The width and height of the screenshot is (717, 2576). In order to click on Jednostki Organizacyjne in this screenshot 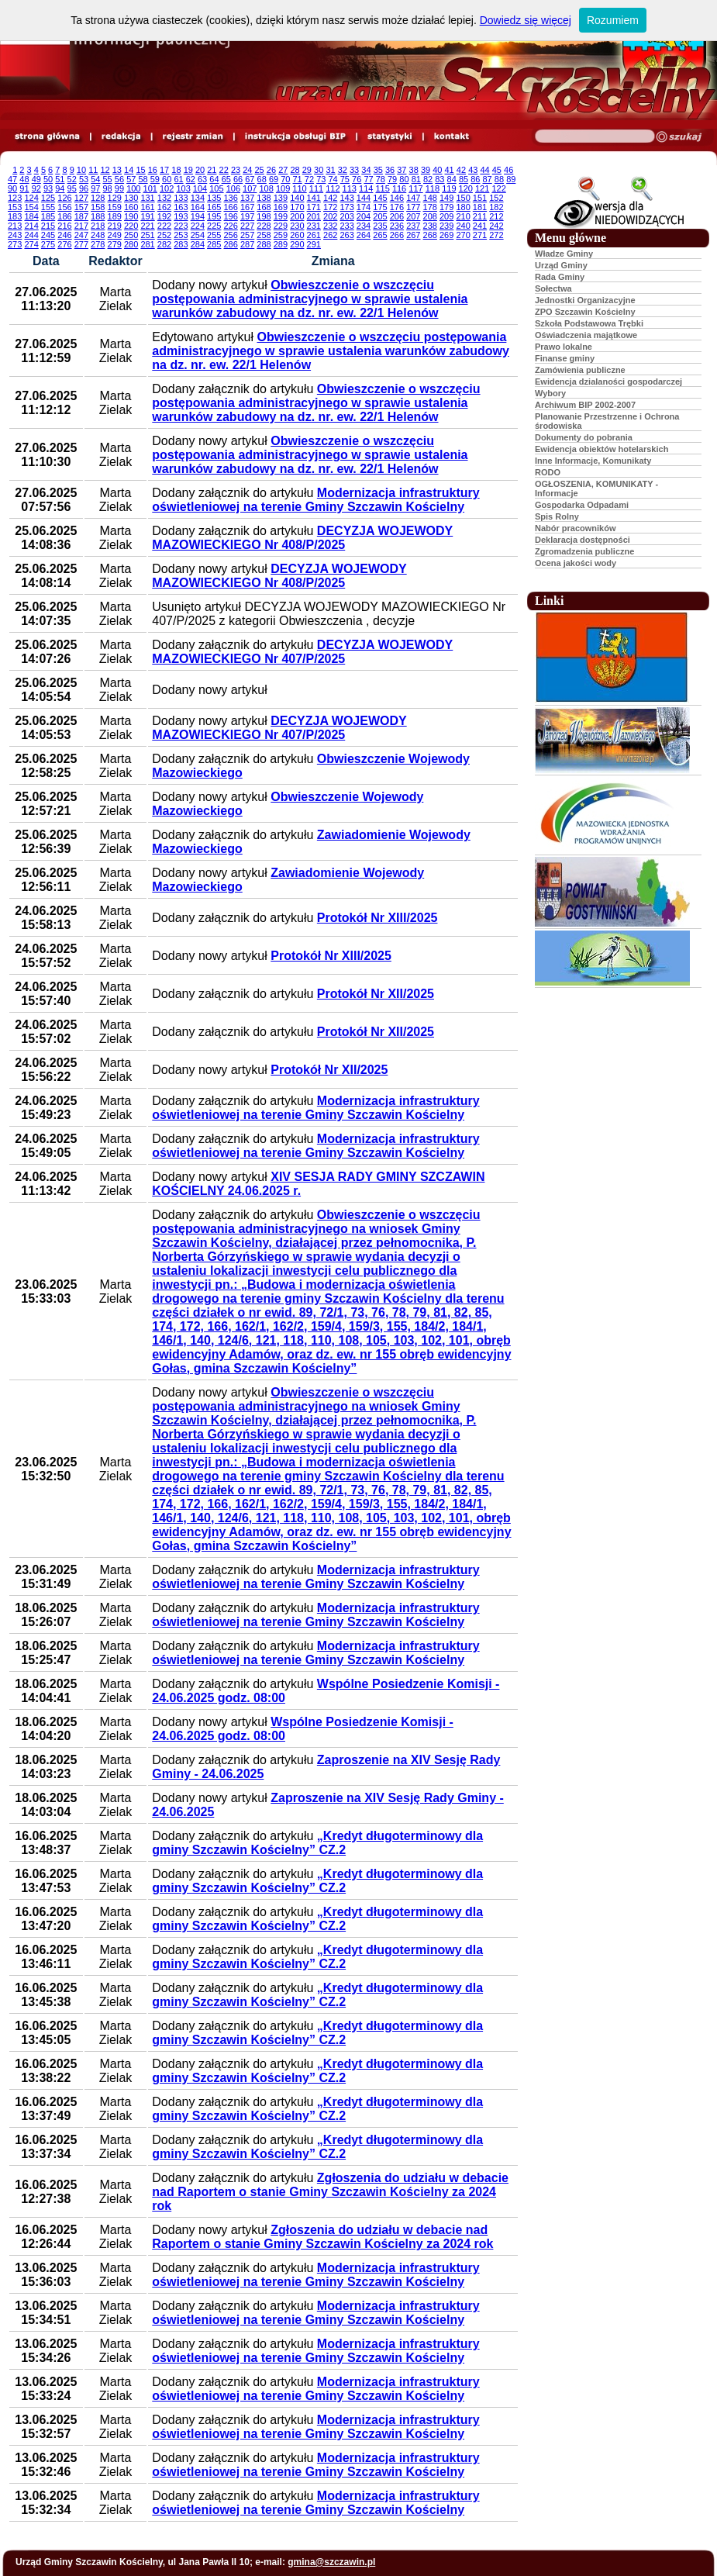, I will do `click(585, 300)`.